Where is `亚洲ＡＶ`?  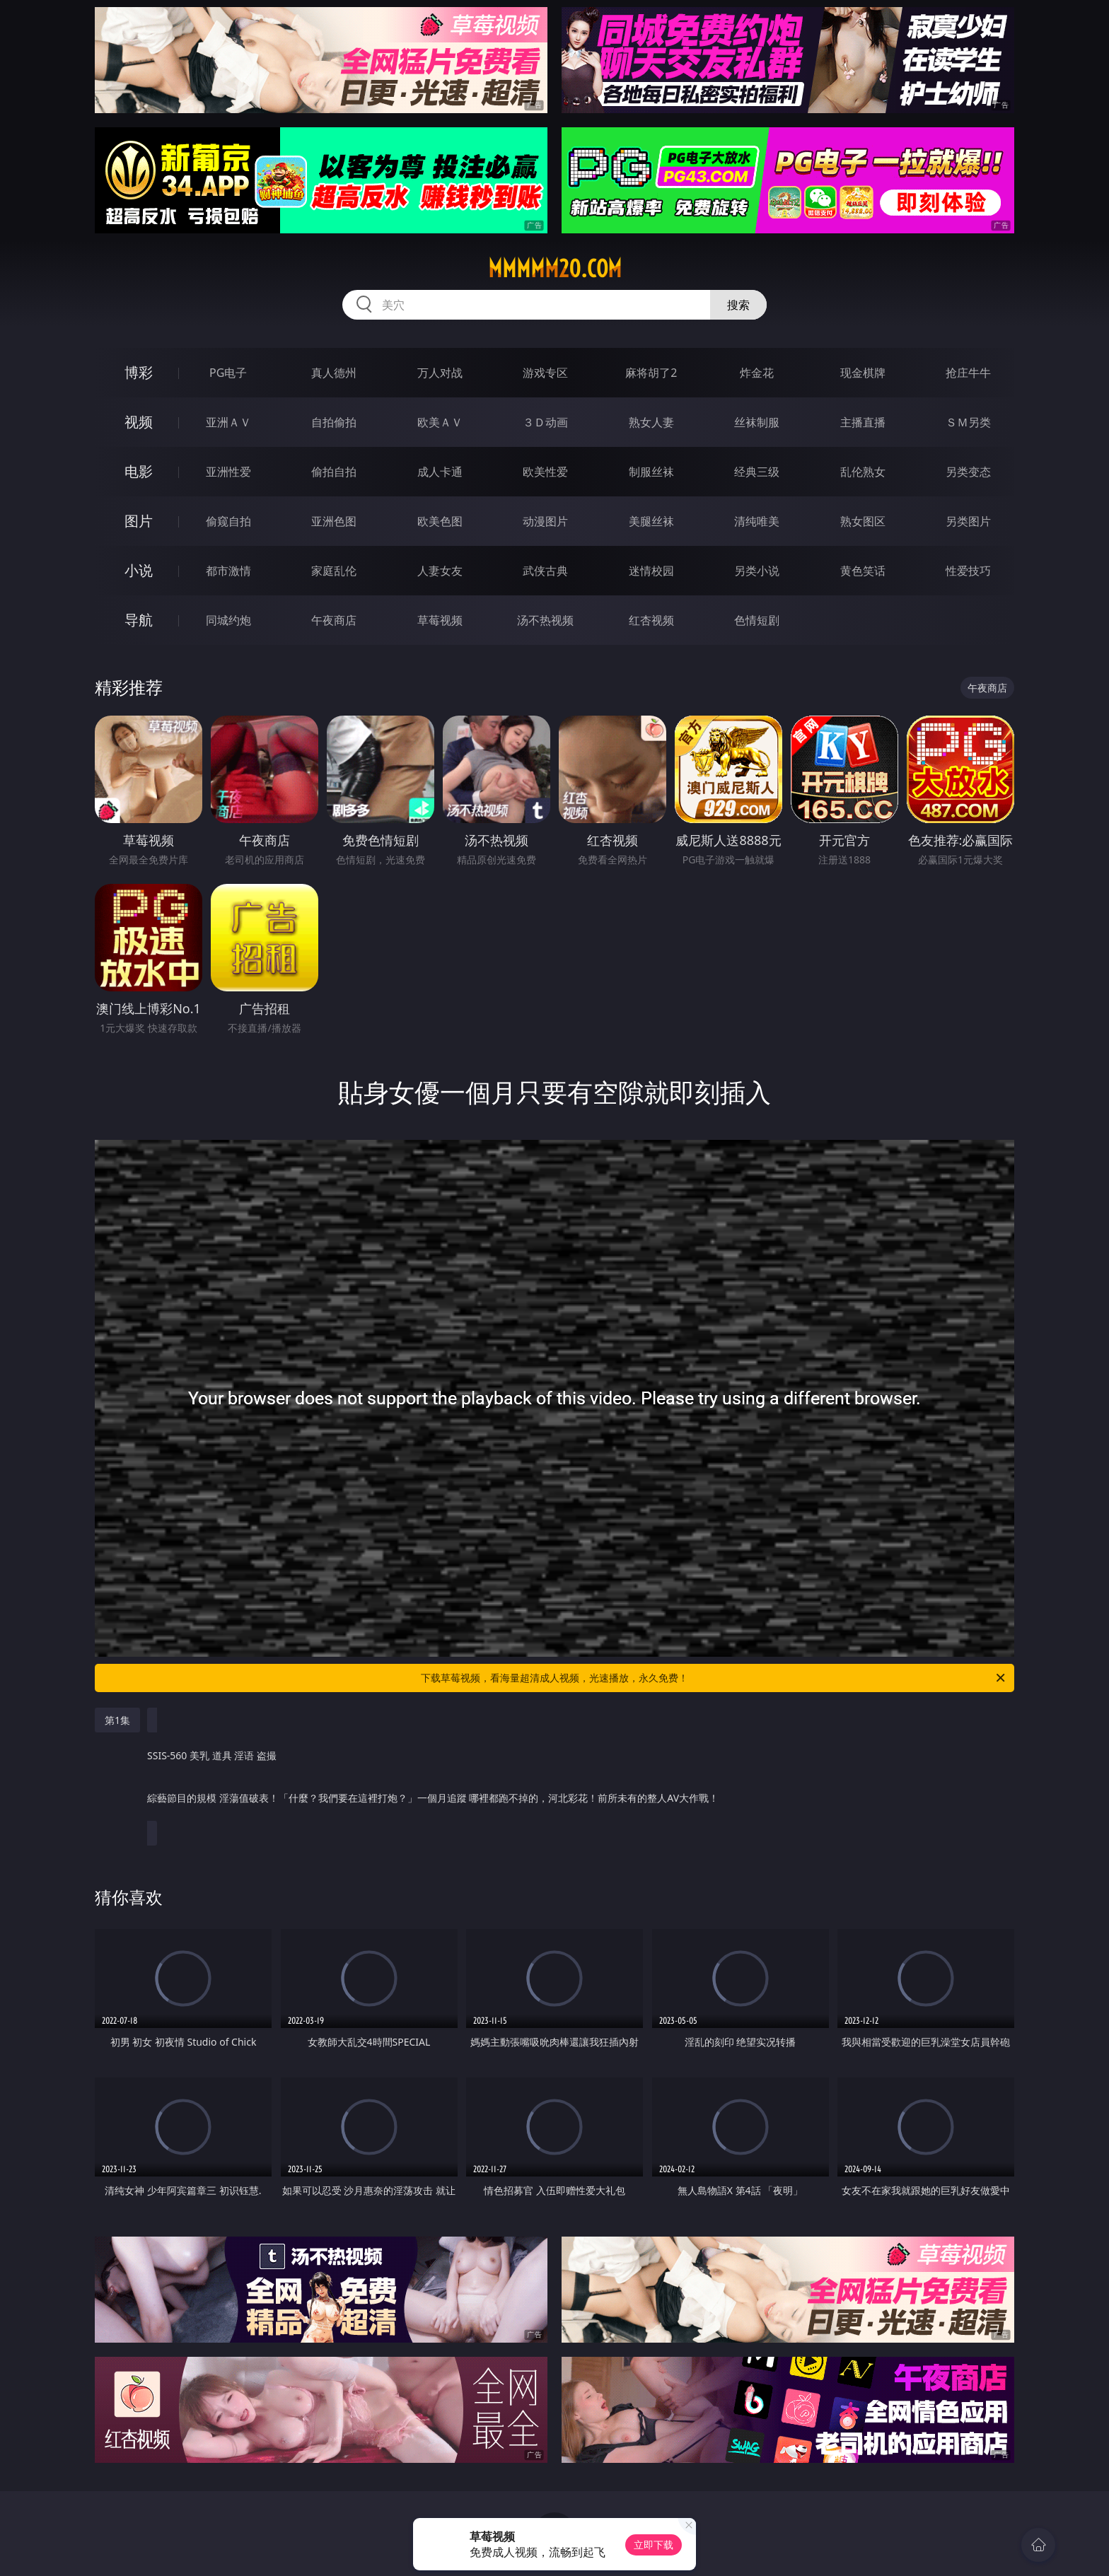 亚洲ＡＶ is located at coordinates (228, 422).